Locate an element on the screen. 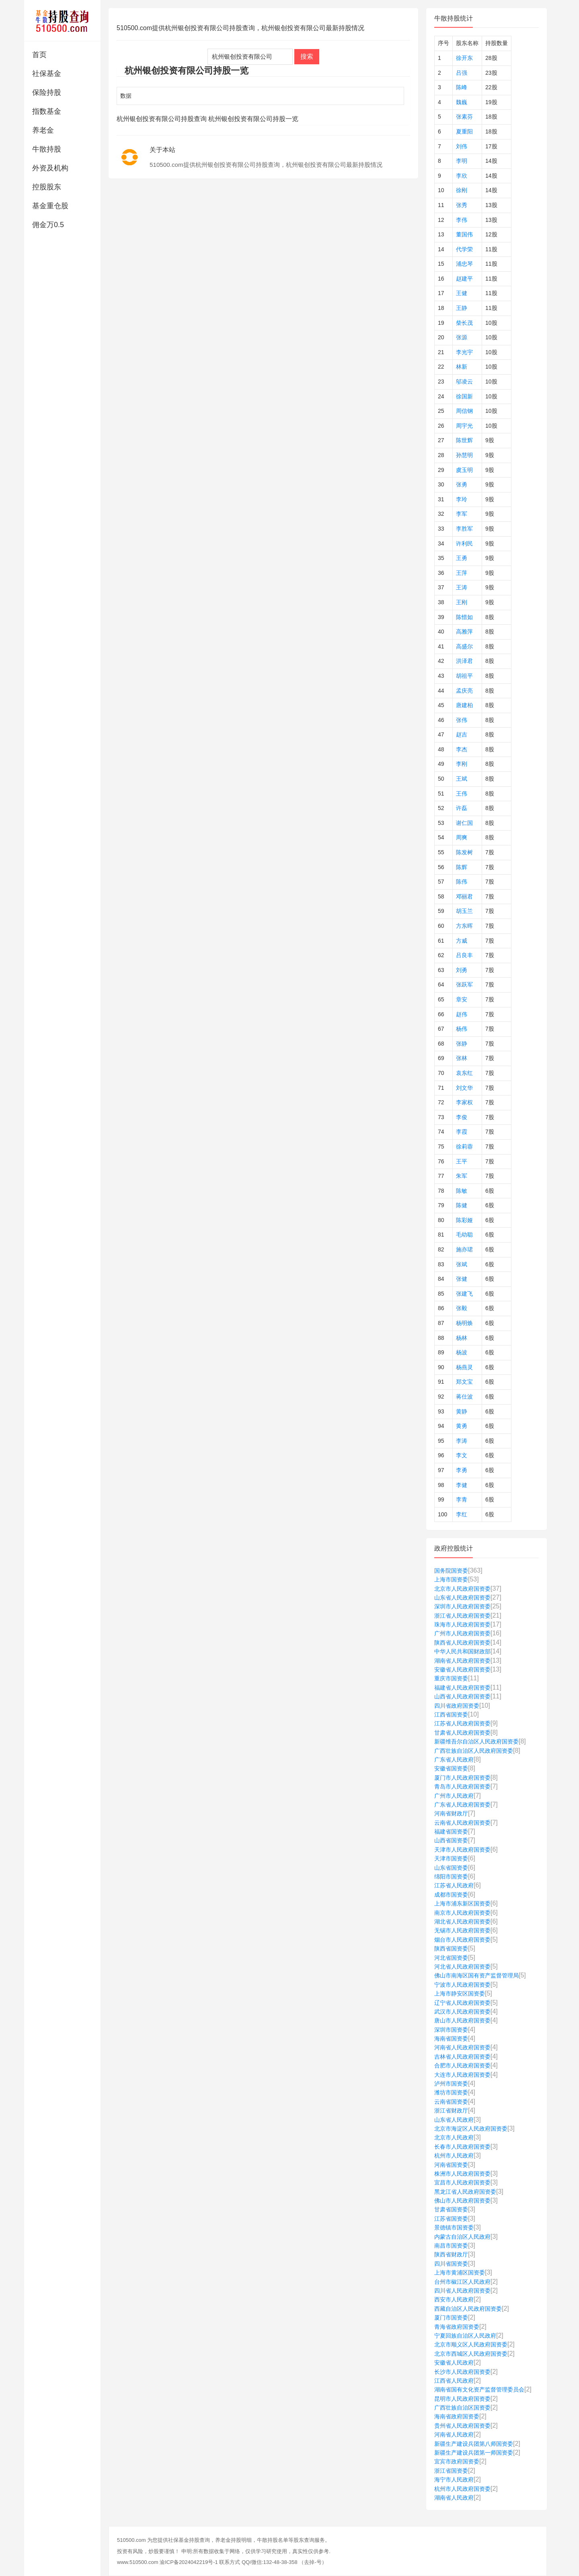  珠海市人民政府国资委 is located at coordinates (462, 1624).